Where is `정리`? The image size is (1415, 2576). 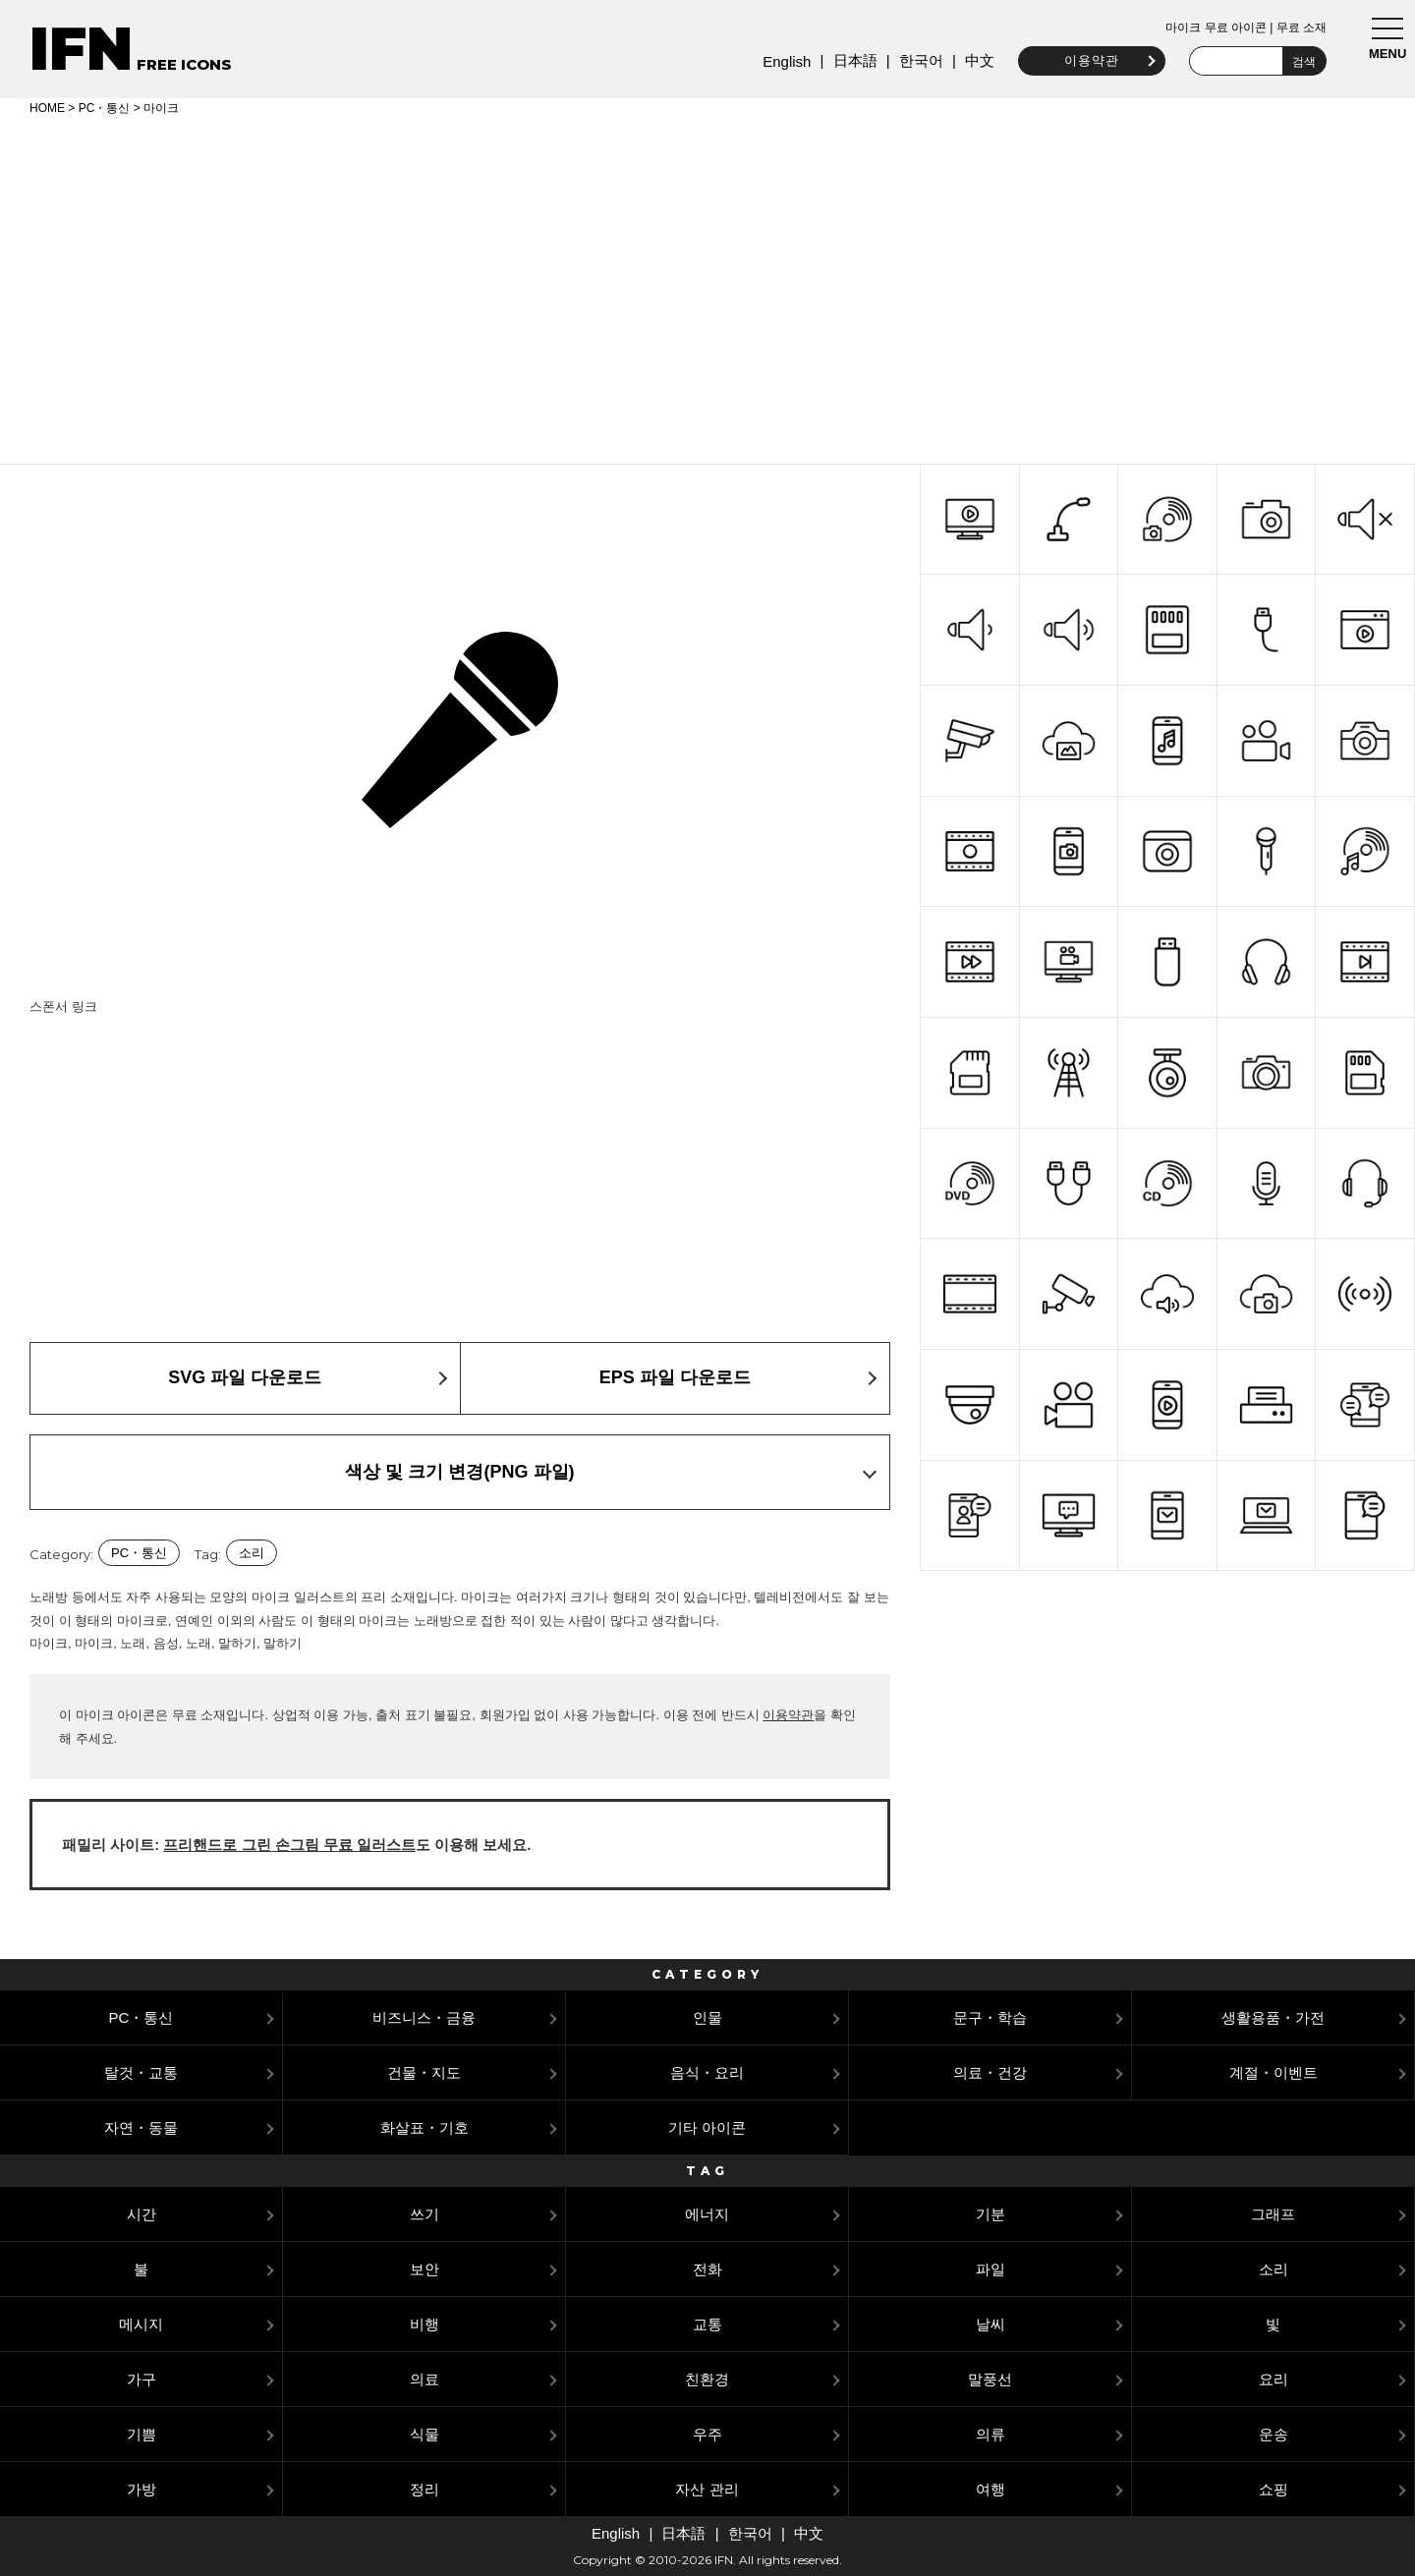
정리 is located at coordinates (424, 2489).